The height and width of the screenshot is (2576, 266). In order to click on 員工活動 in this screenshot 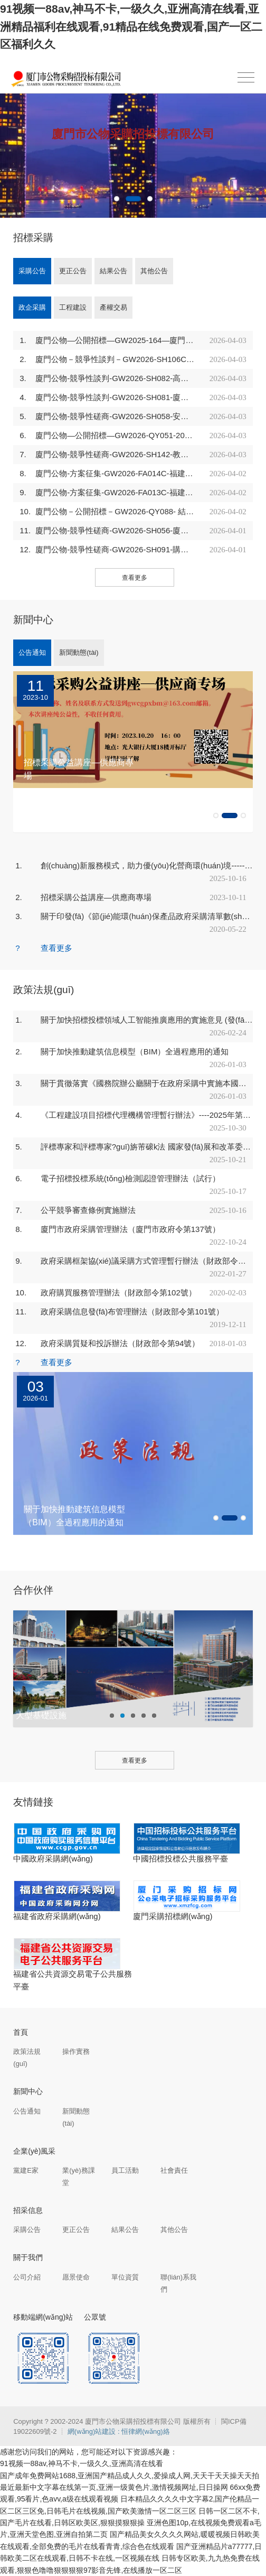, I will do `click(125, 2170)`.